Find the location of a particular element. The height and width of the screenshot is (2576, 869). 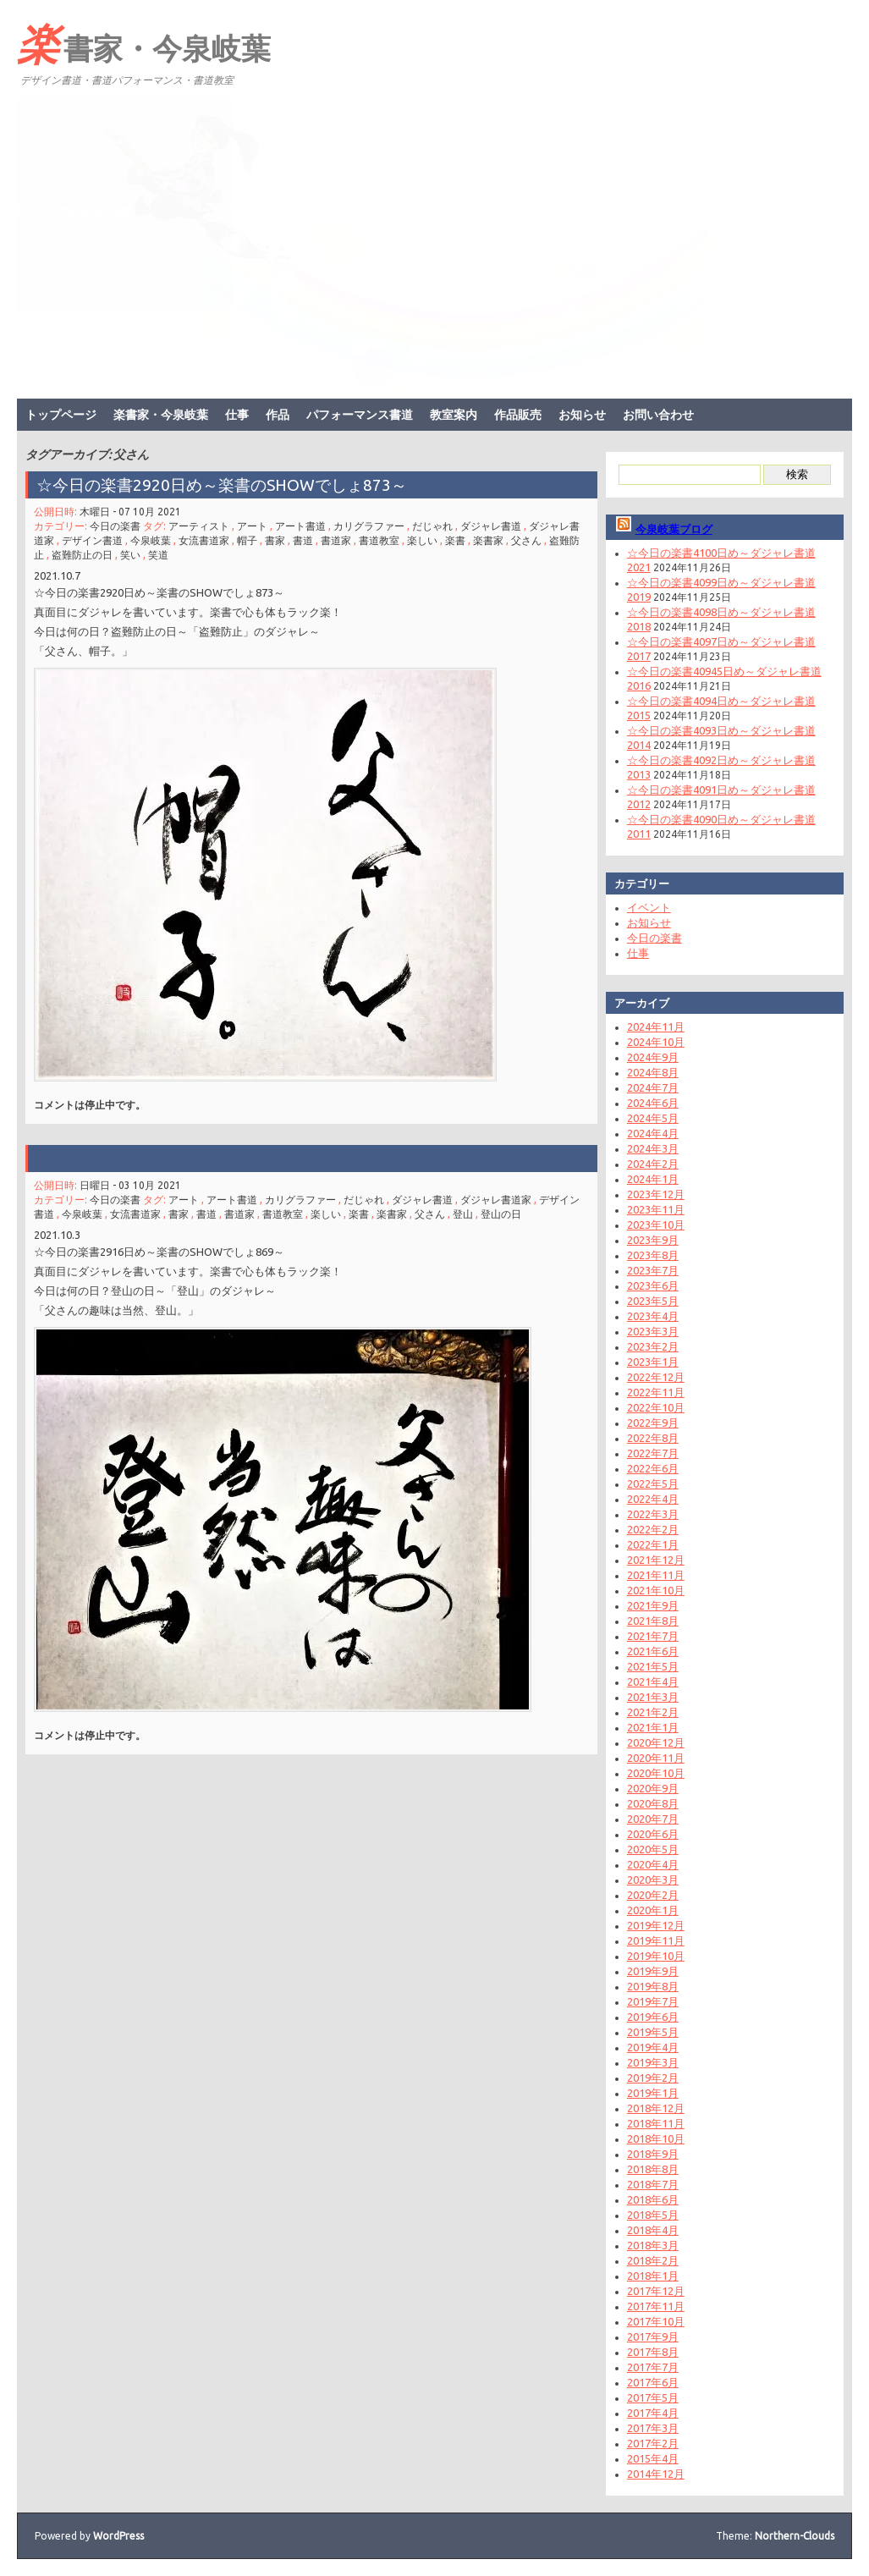

2024年5月 is located at coordinates (653, 1118).